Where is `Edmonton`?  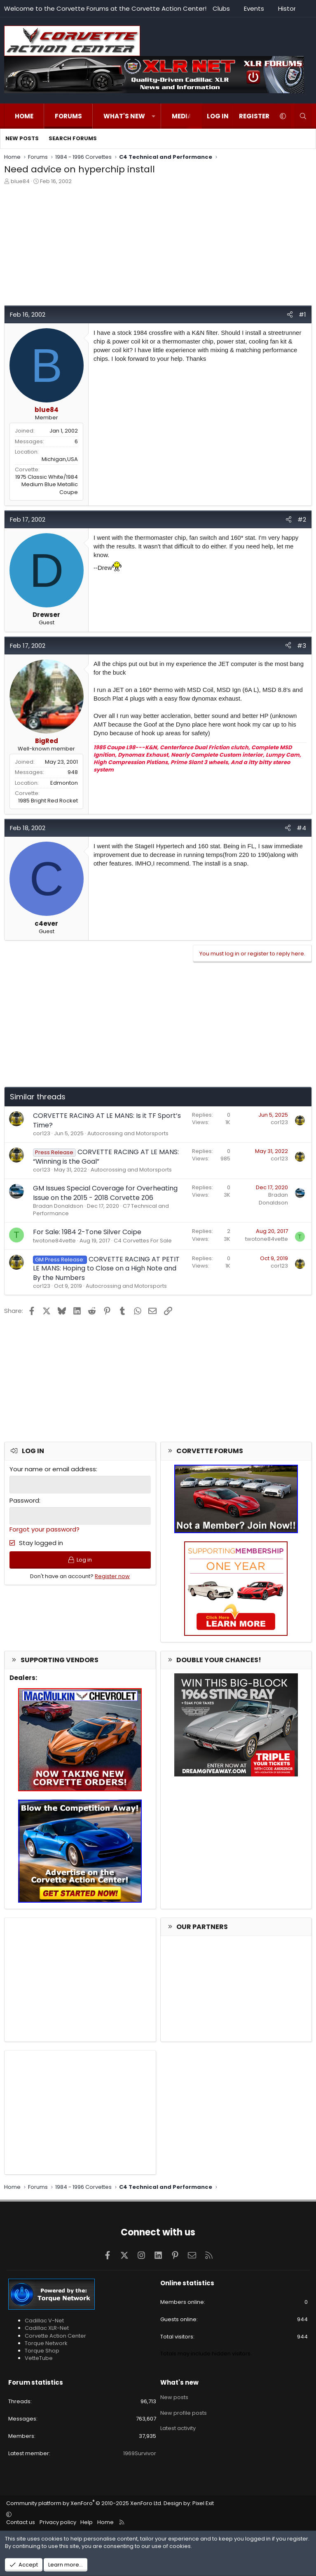
Edmonton is located at coordinates (64, 783).